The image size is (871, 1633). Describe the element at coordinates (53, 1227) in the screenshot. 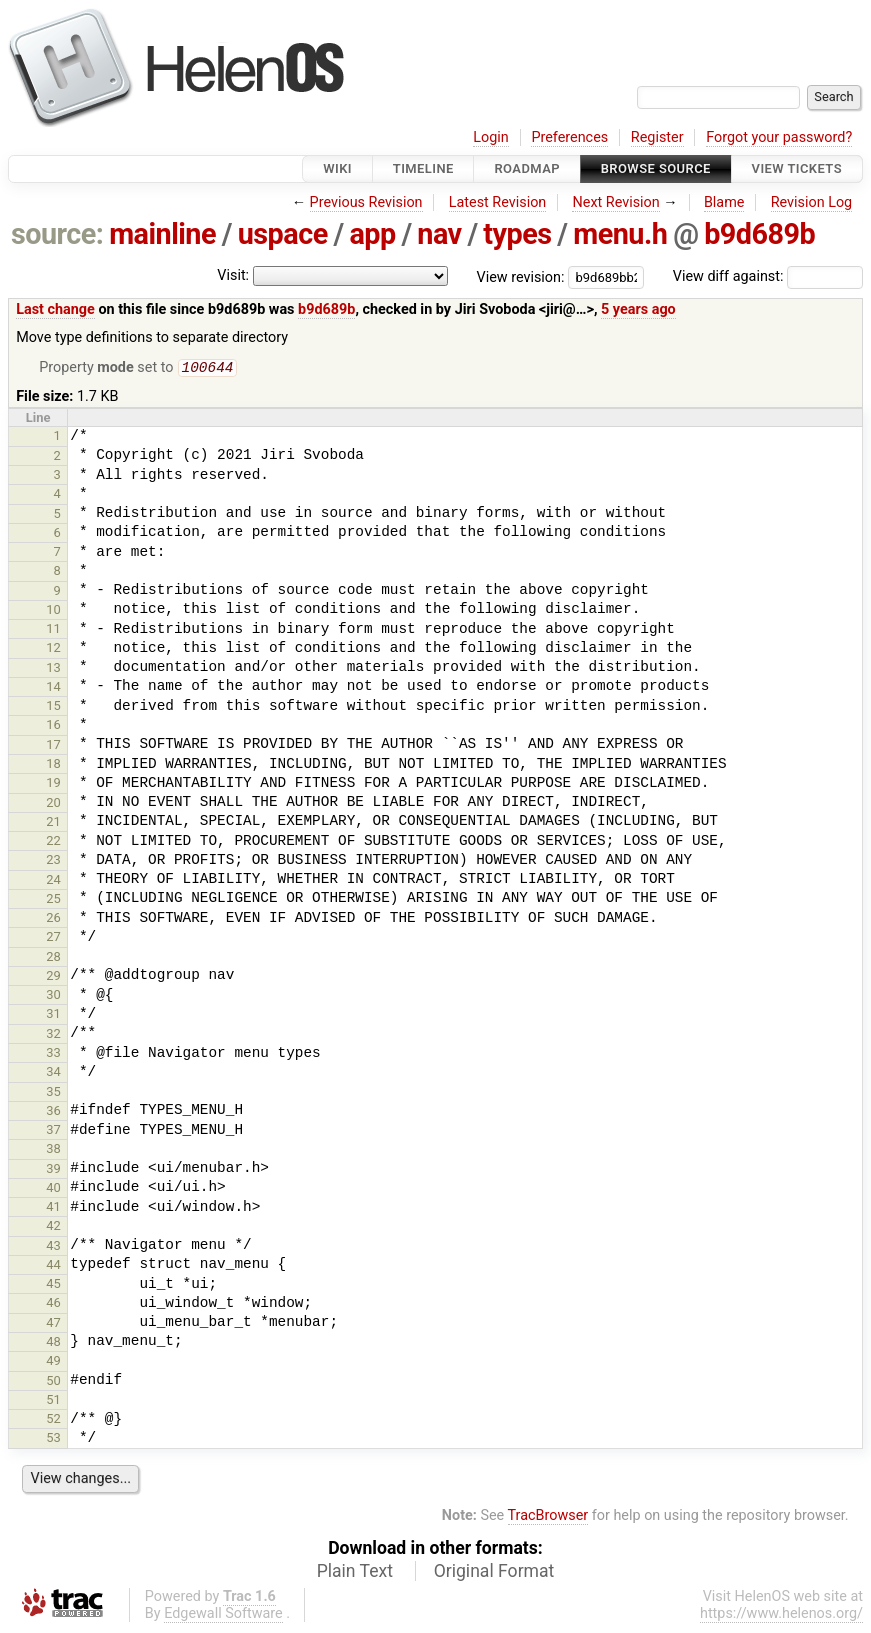

I see `42` at that location.